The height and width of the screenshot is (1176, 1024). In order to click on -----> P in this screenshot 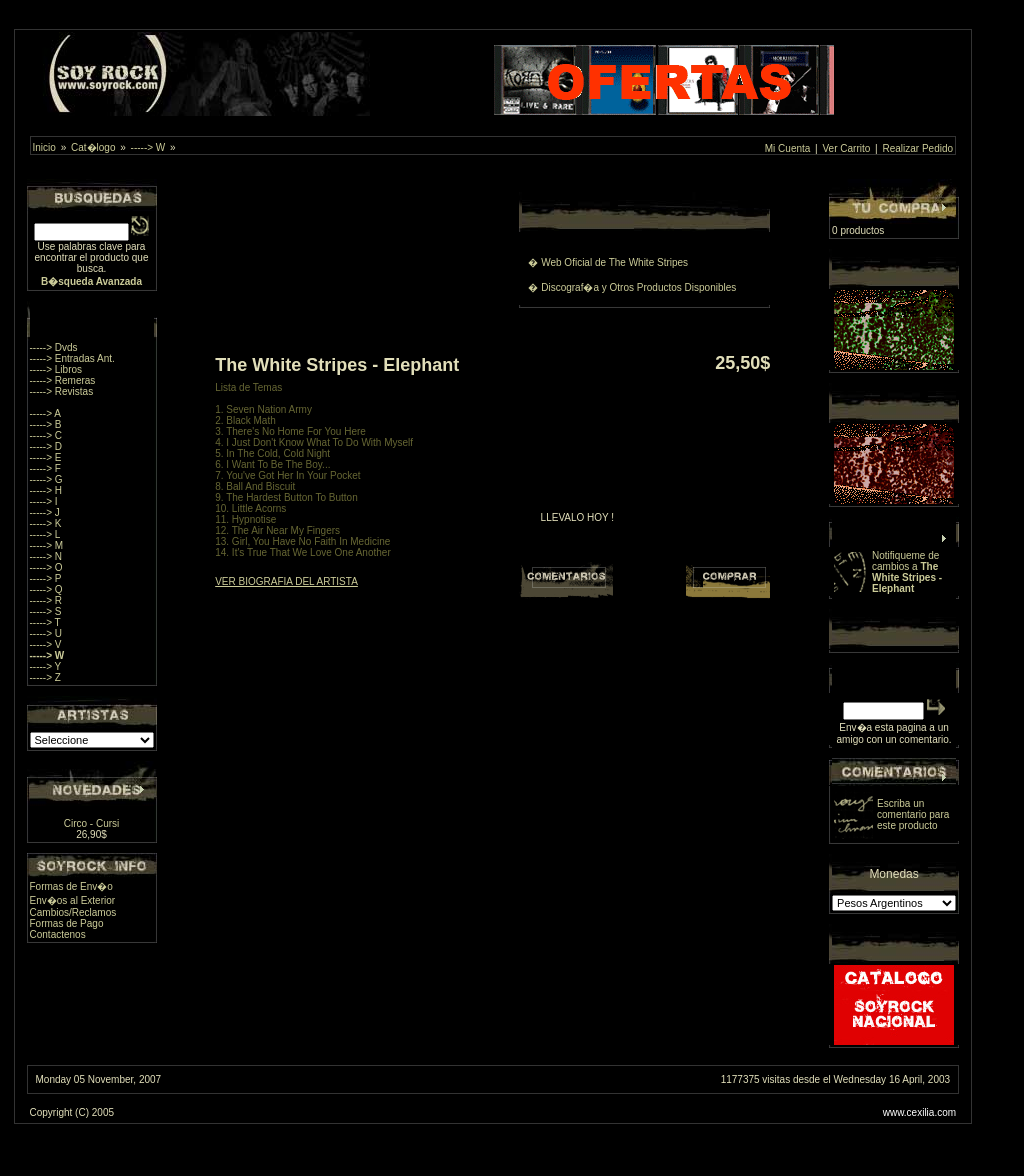, I will do `click(46, 578)`.